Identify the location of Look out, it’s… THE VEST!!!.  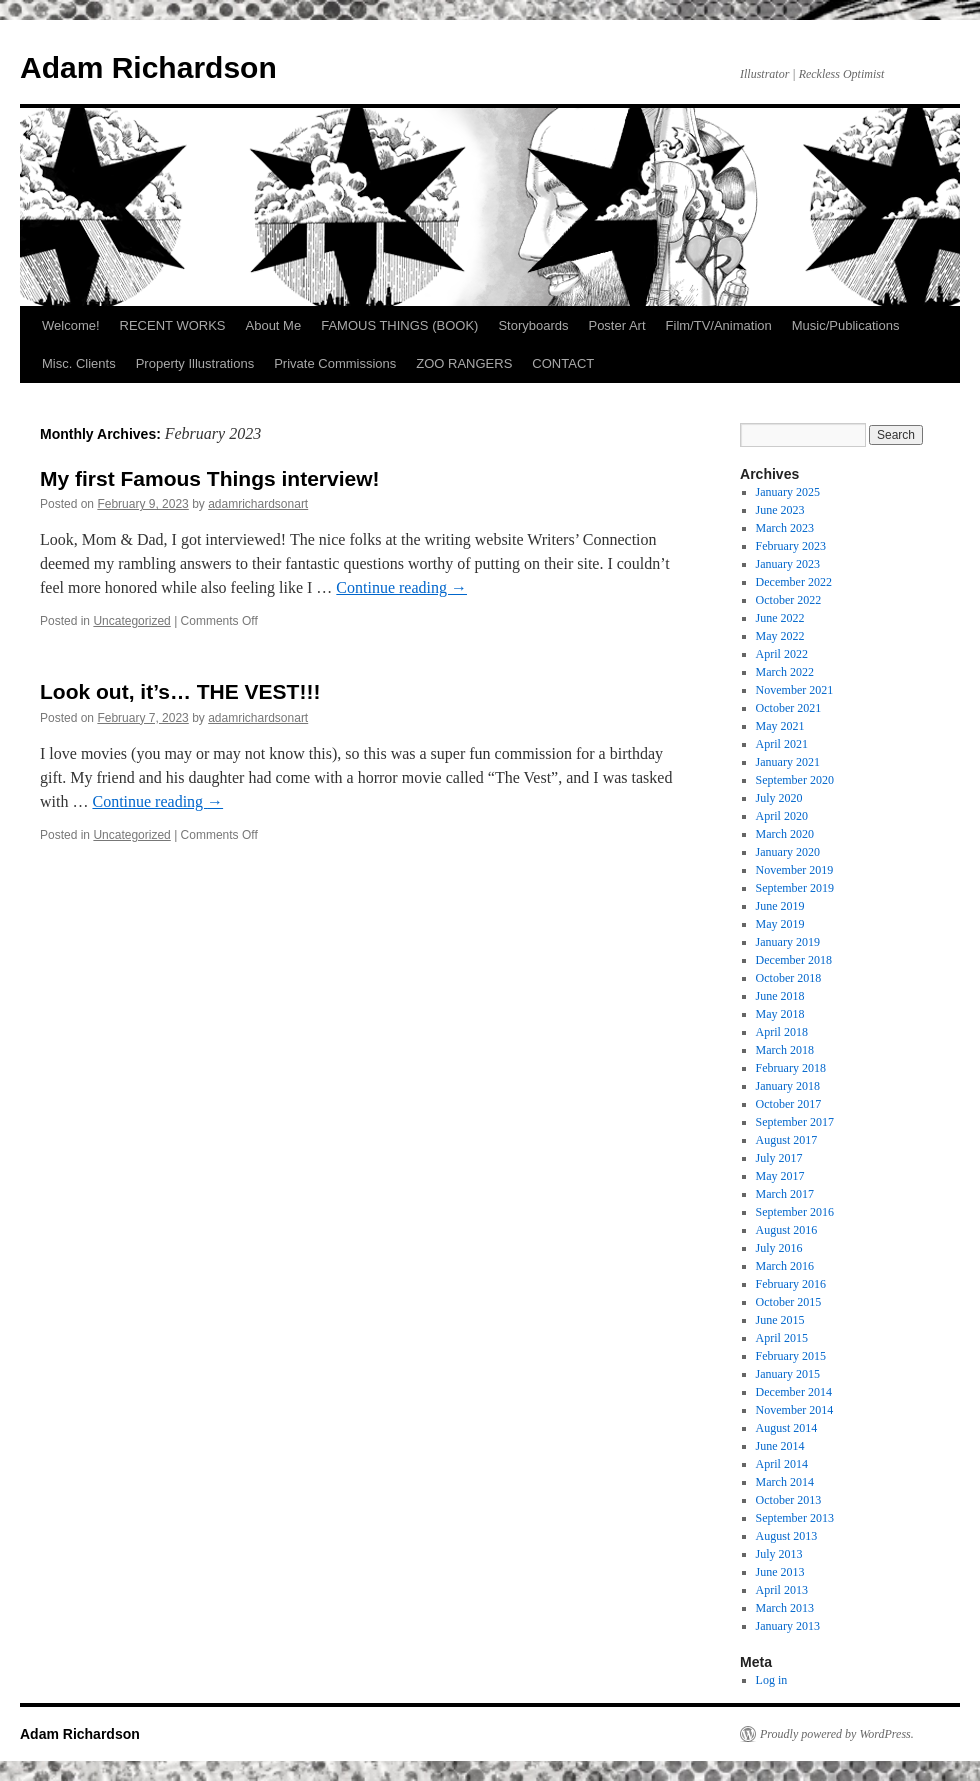
(180, 691).